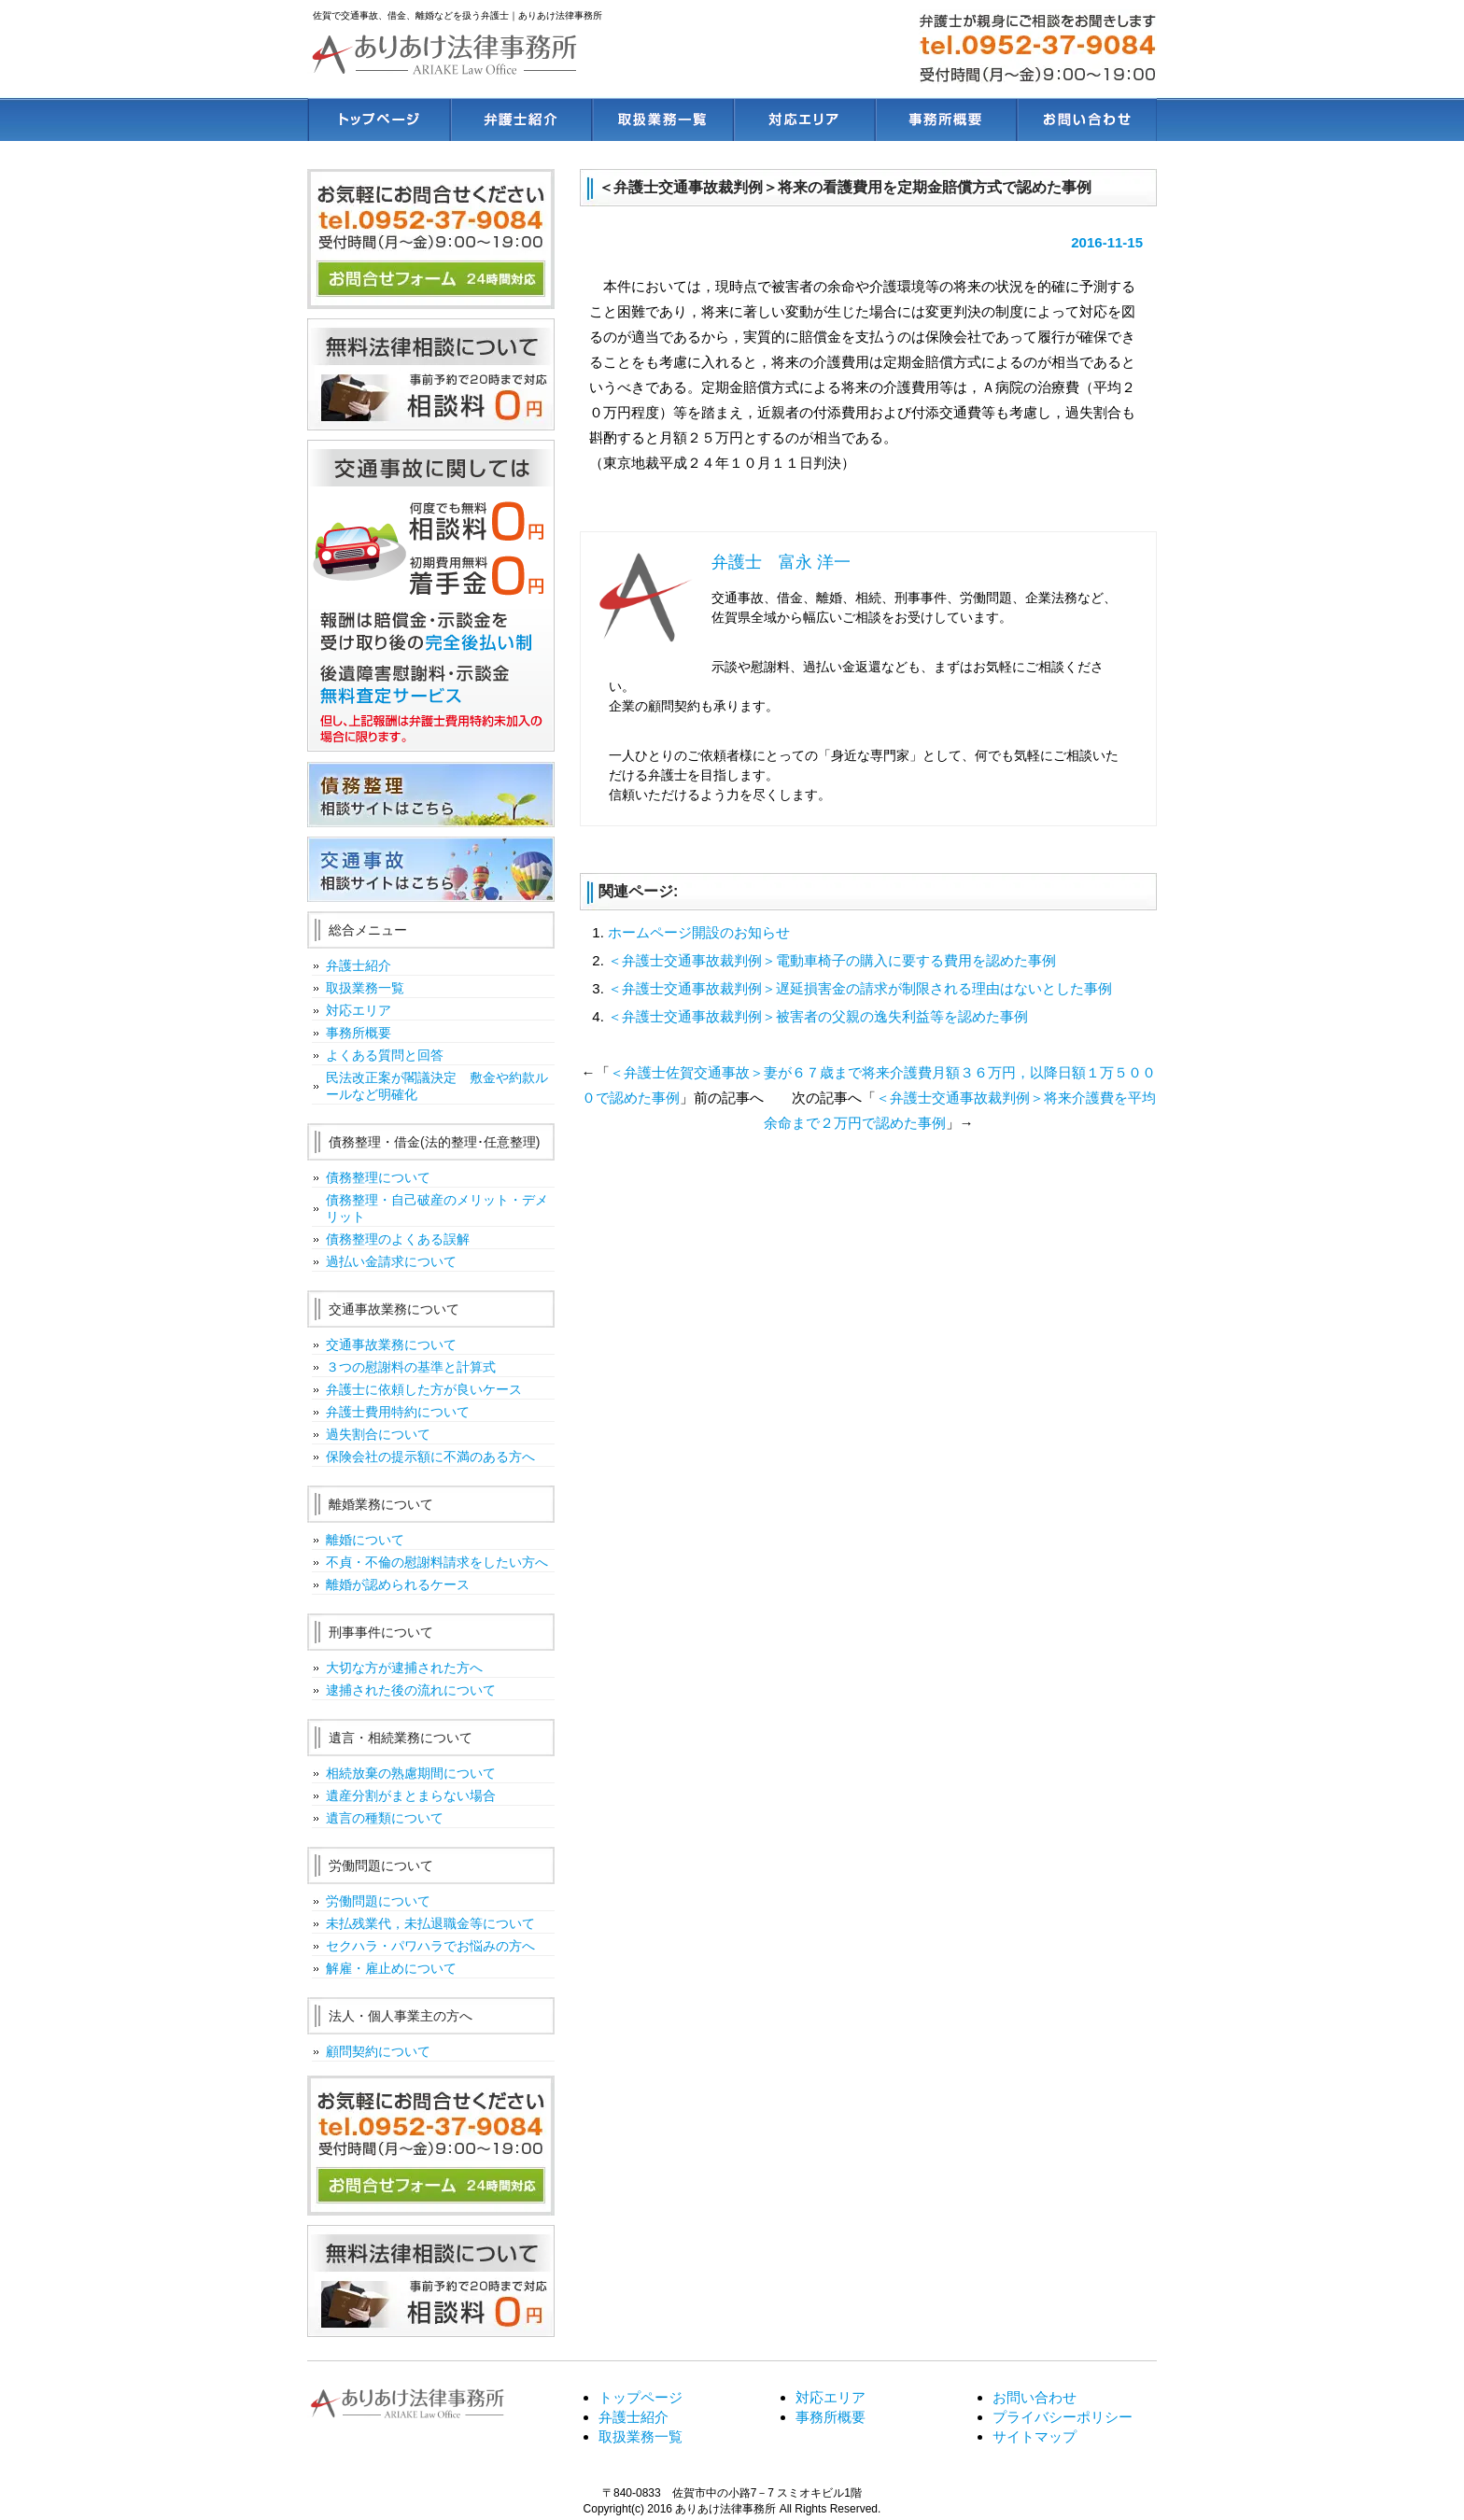  What do you see at coordinates (391, 1344) in the screenshot?
I see `交通事故業務について` at bounding box center [391, 1344].